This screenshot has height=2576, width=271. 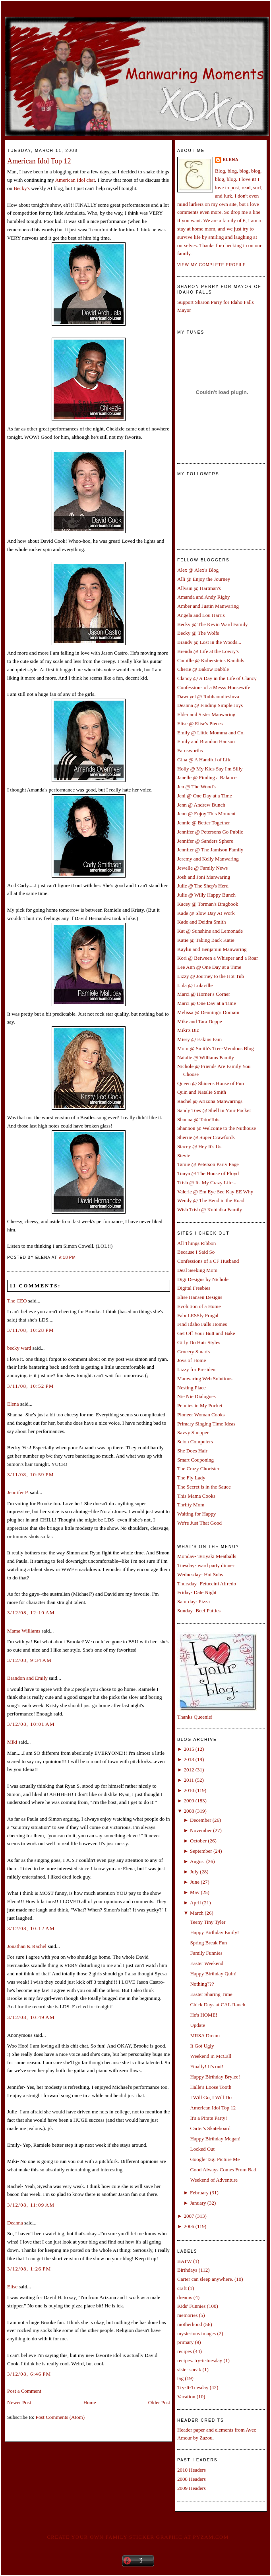 I want to click on Natalie @ Williams Family, so click(x=205, y=1057).